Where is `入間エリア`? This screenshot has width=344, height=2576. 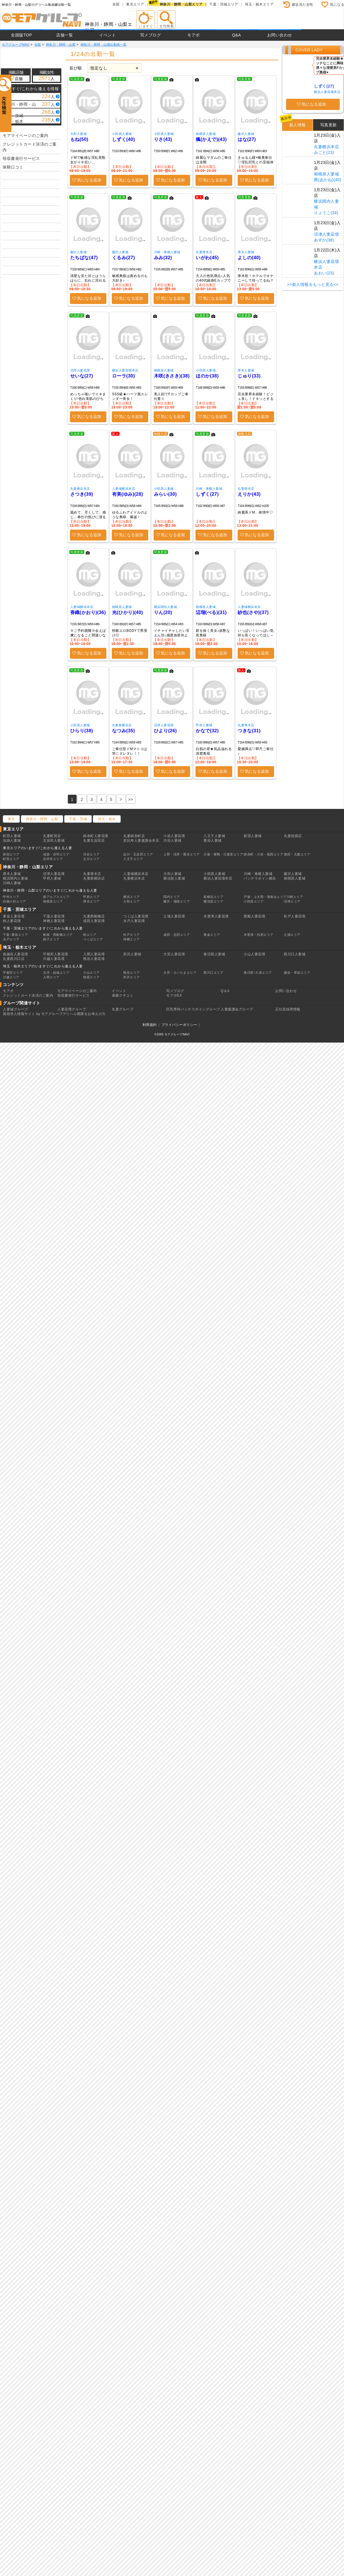 入間エリア is located at coordinates (51, 977).